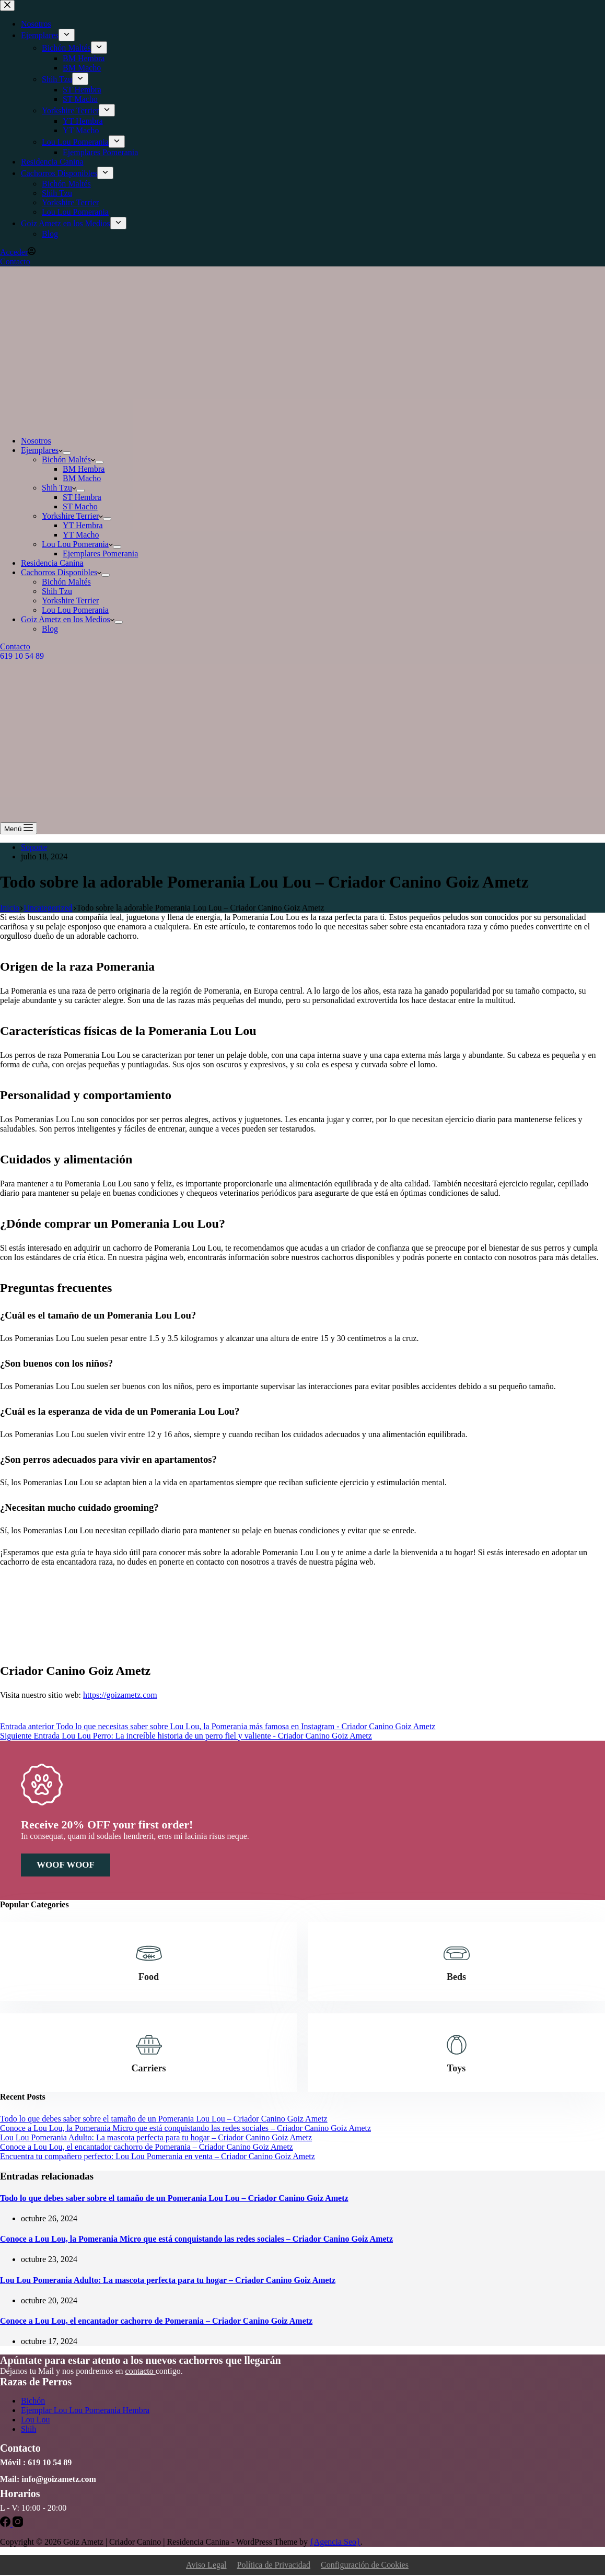  I want to click on Nosotros, so click(36, 440).